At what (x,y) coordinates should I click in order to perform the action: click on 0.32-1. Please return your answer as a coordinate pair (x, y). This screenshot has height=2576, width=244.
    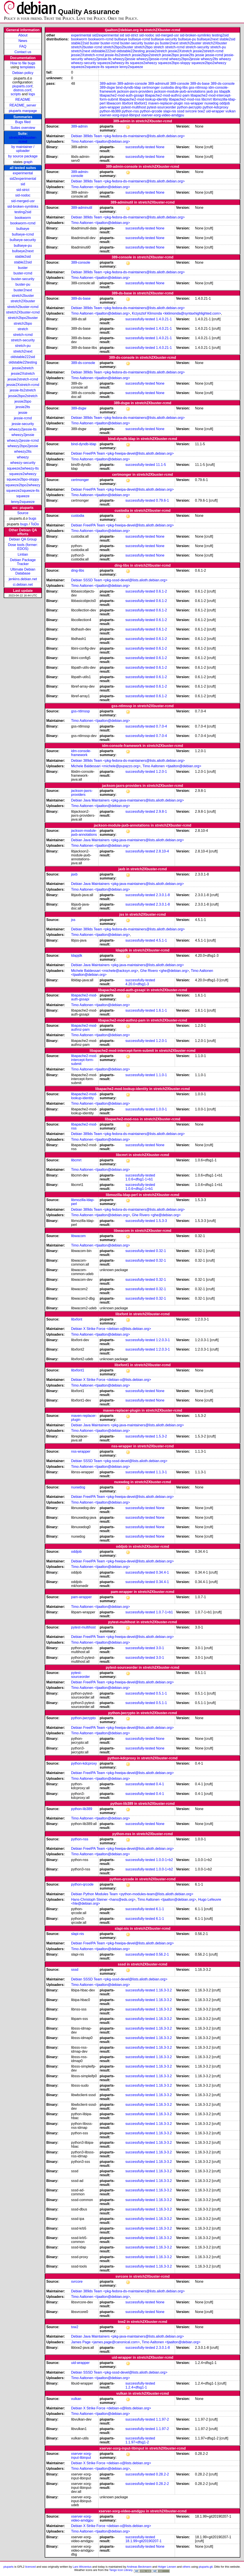
    Looking at the image, I should click on (161, 1251).